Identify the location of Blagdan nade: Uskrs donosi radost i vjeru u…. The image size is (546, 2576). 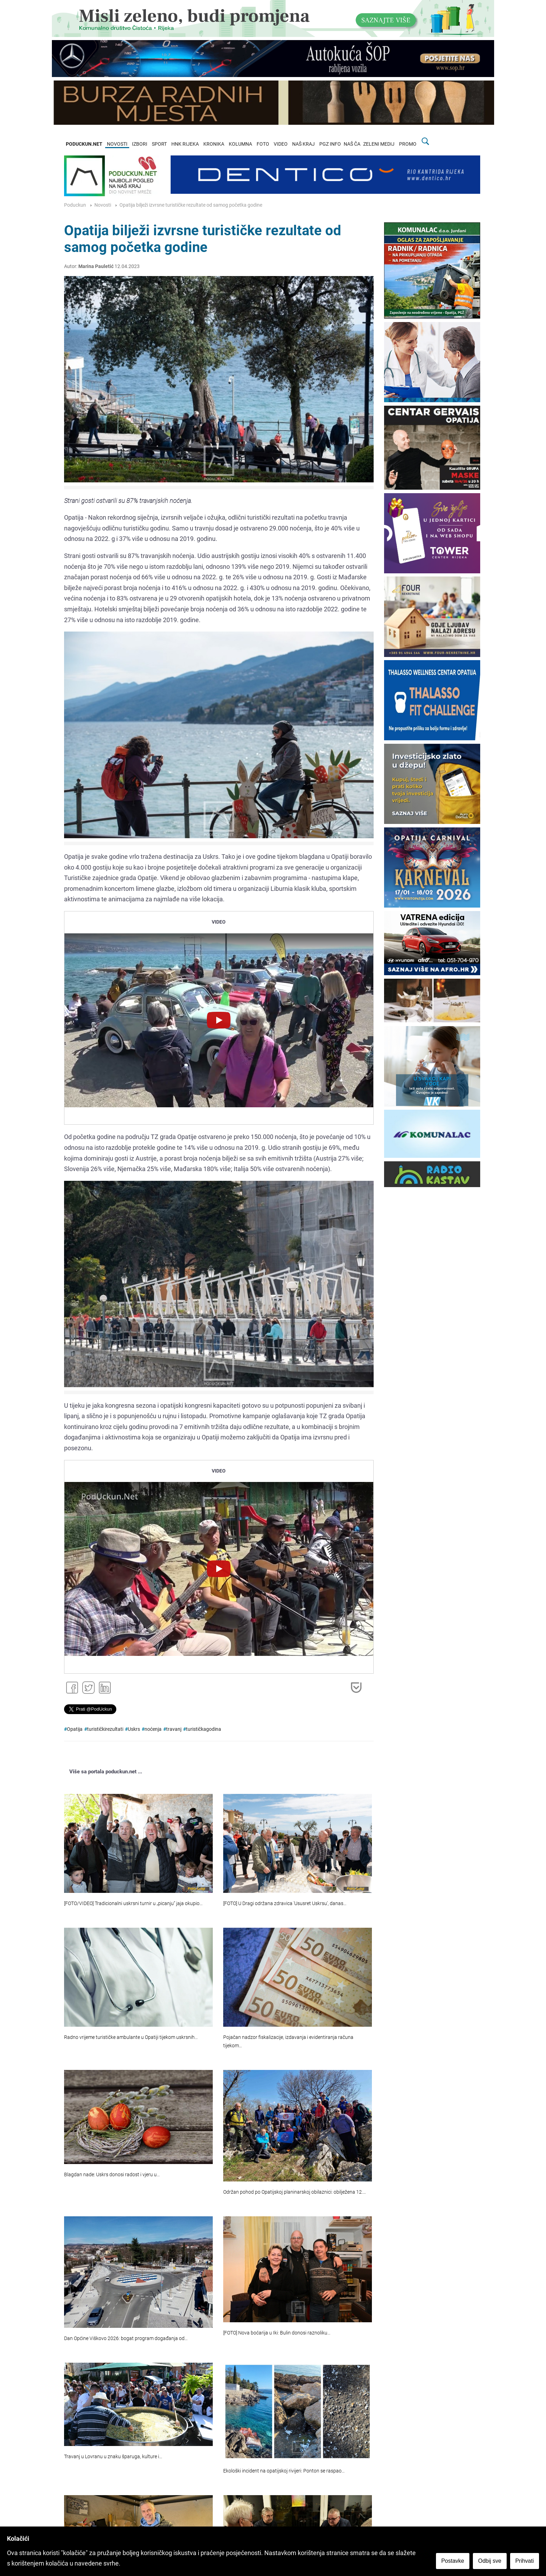
(112, 2175).